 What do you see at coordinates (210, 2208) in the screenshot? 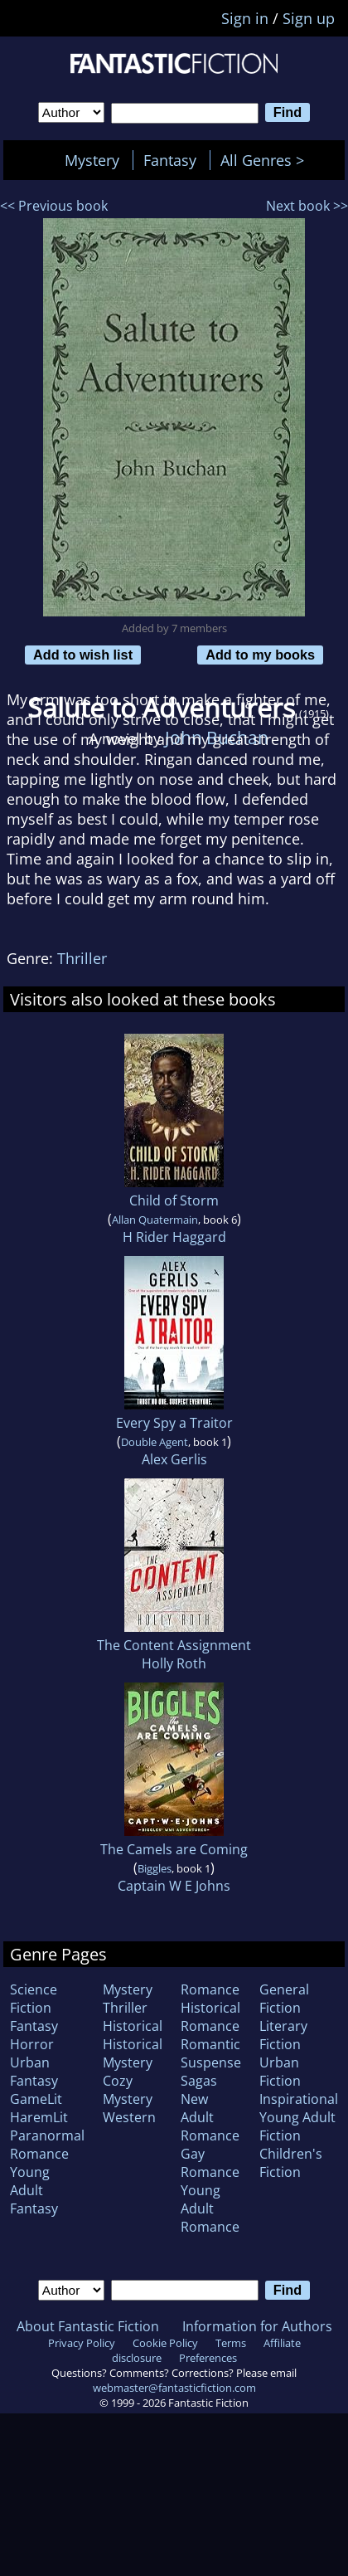
I see `Young Adult Romance` at bounding box center [210, 2208].